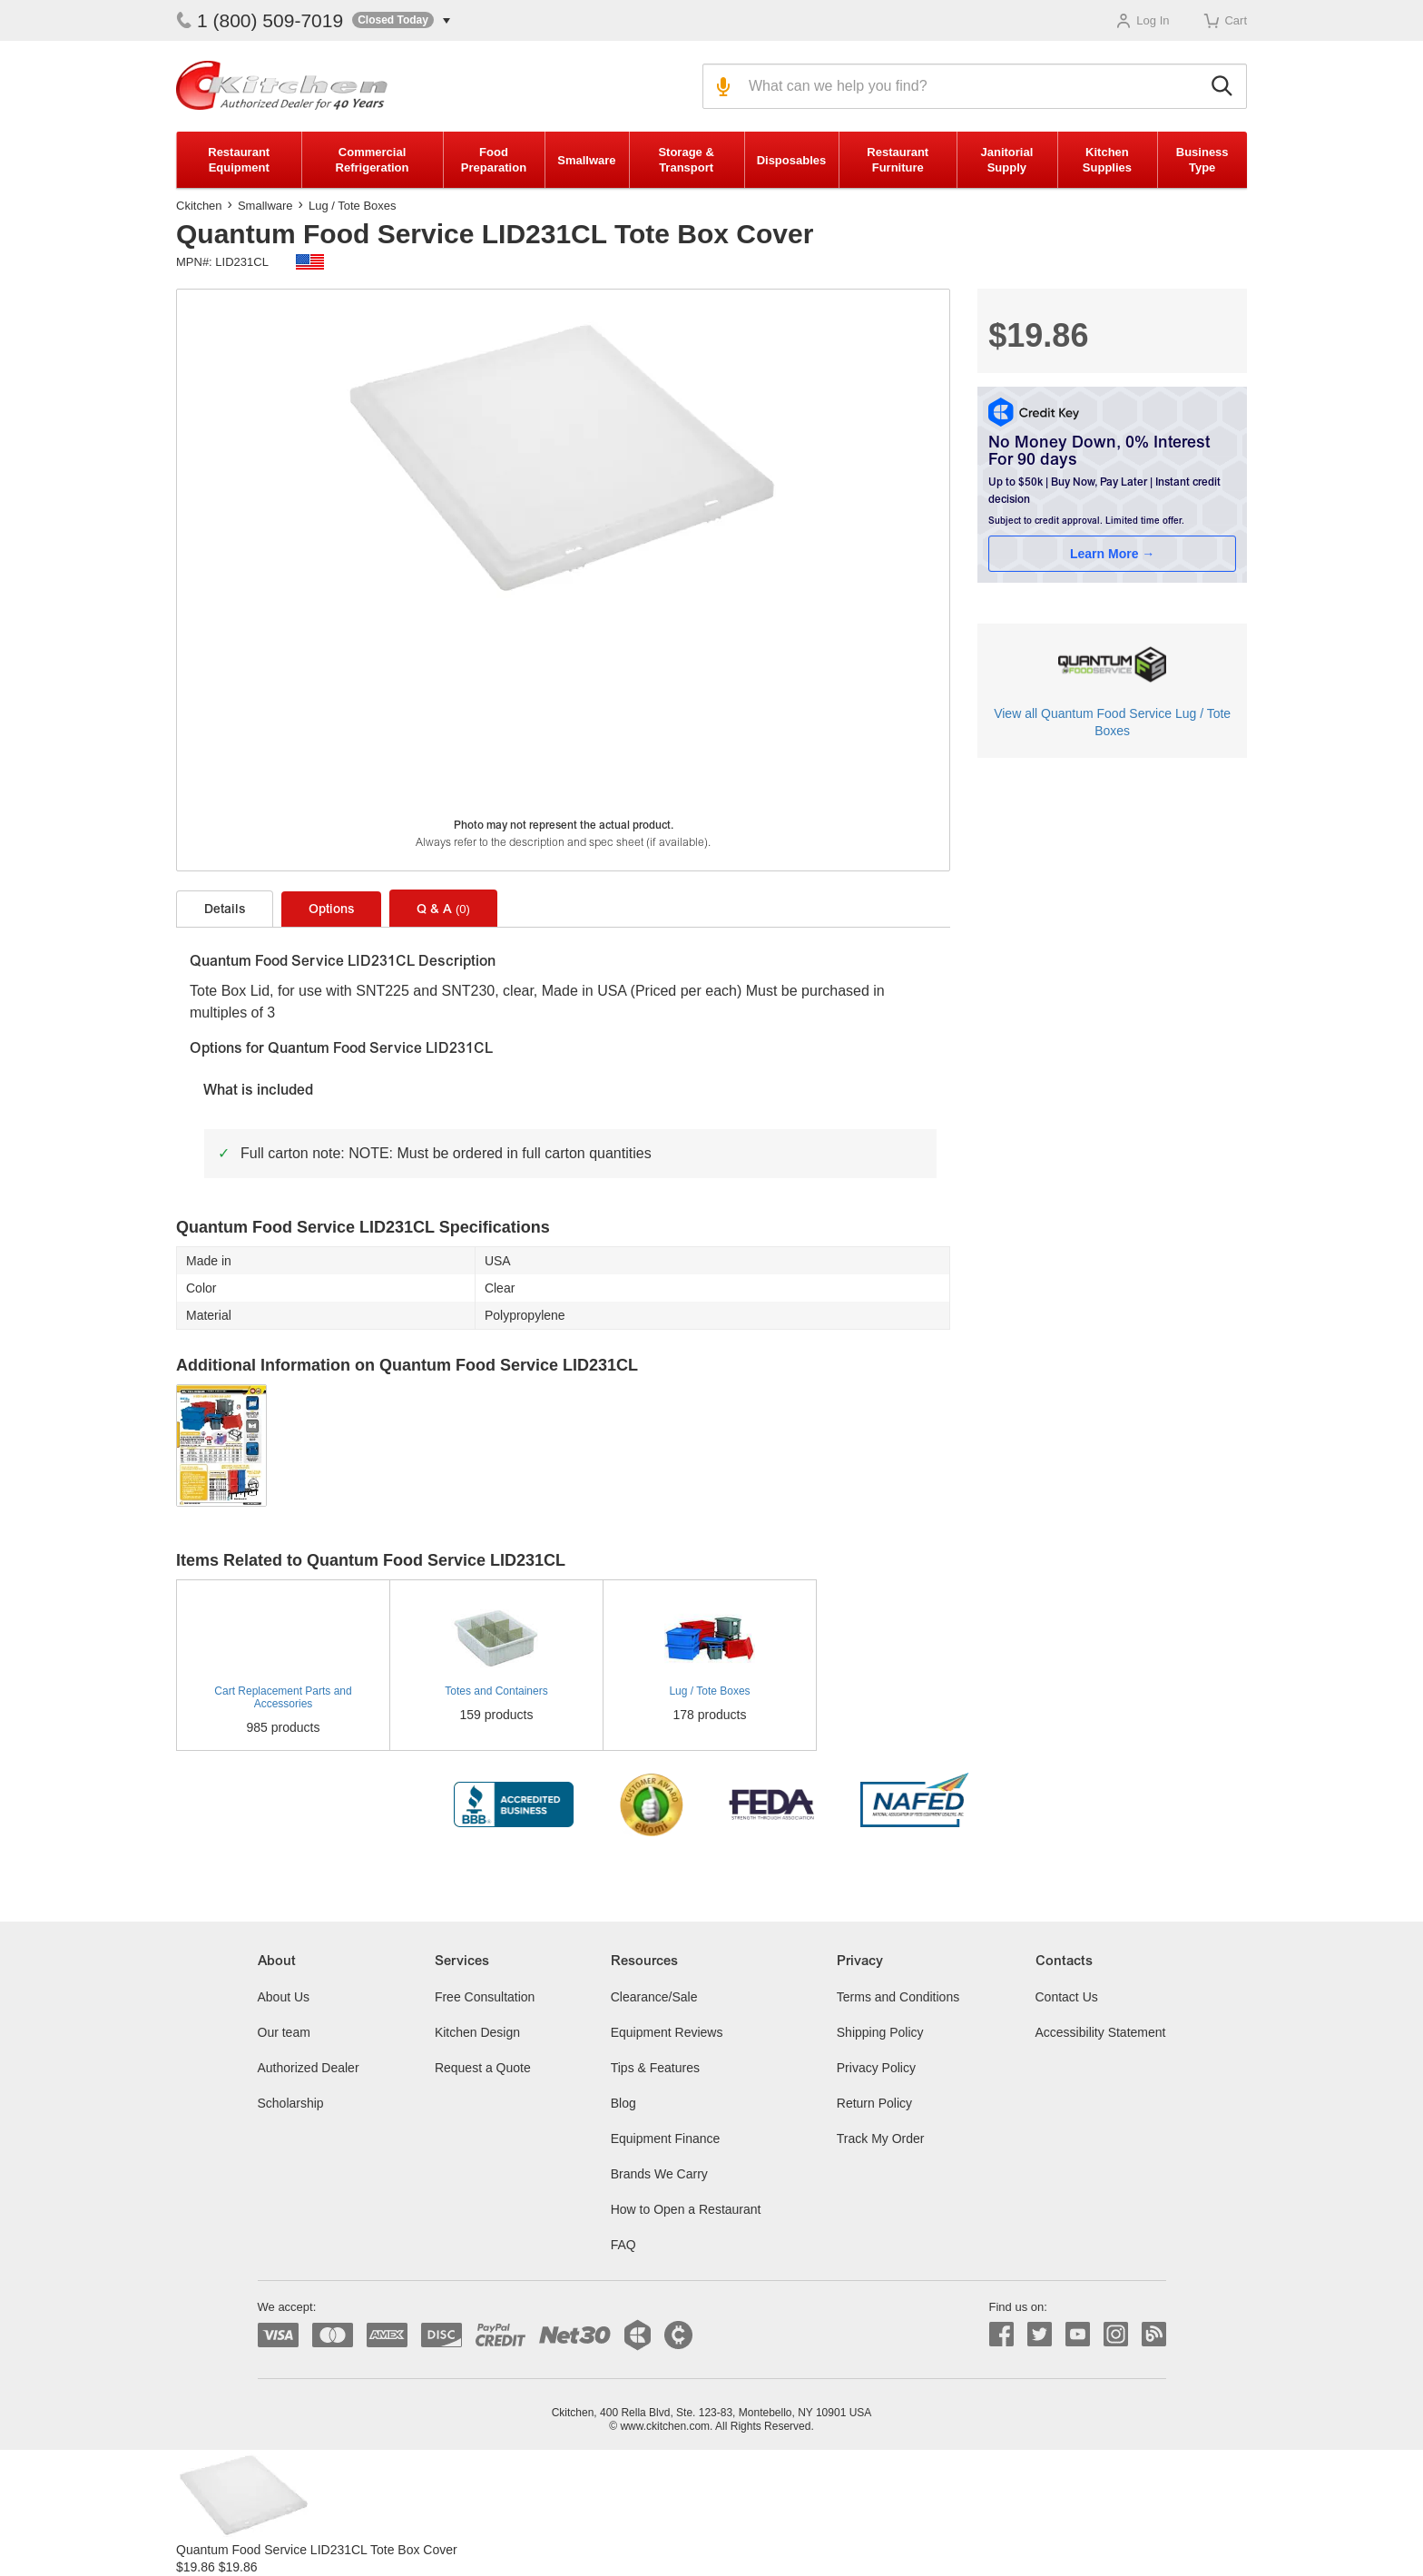 This screenshot has height=2576, width=1423. What do you see at coordinates (477, 2032) in the screenshot?
I see `Kitchen Design` at bounding box center [477, 2032].